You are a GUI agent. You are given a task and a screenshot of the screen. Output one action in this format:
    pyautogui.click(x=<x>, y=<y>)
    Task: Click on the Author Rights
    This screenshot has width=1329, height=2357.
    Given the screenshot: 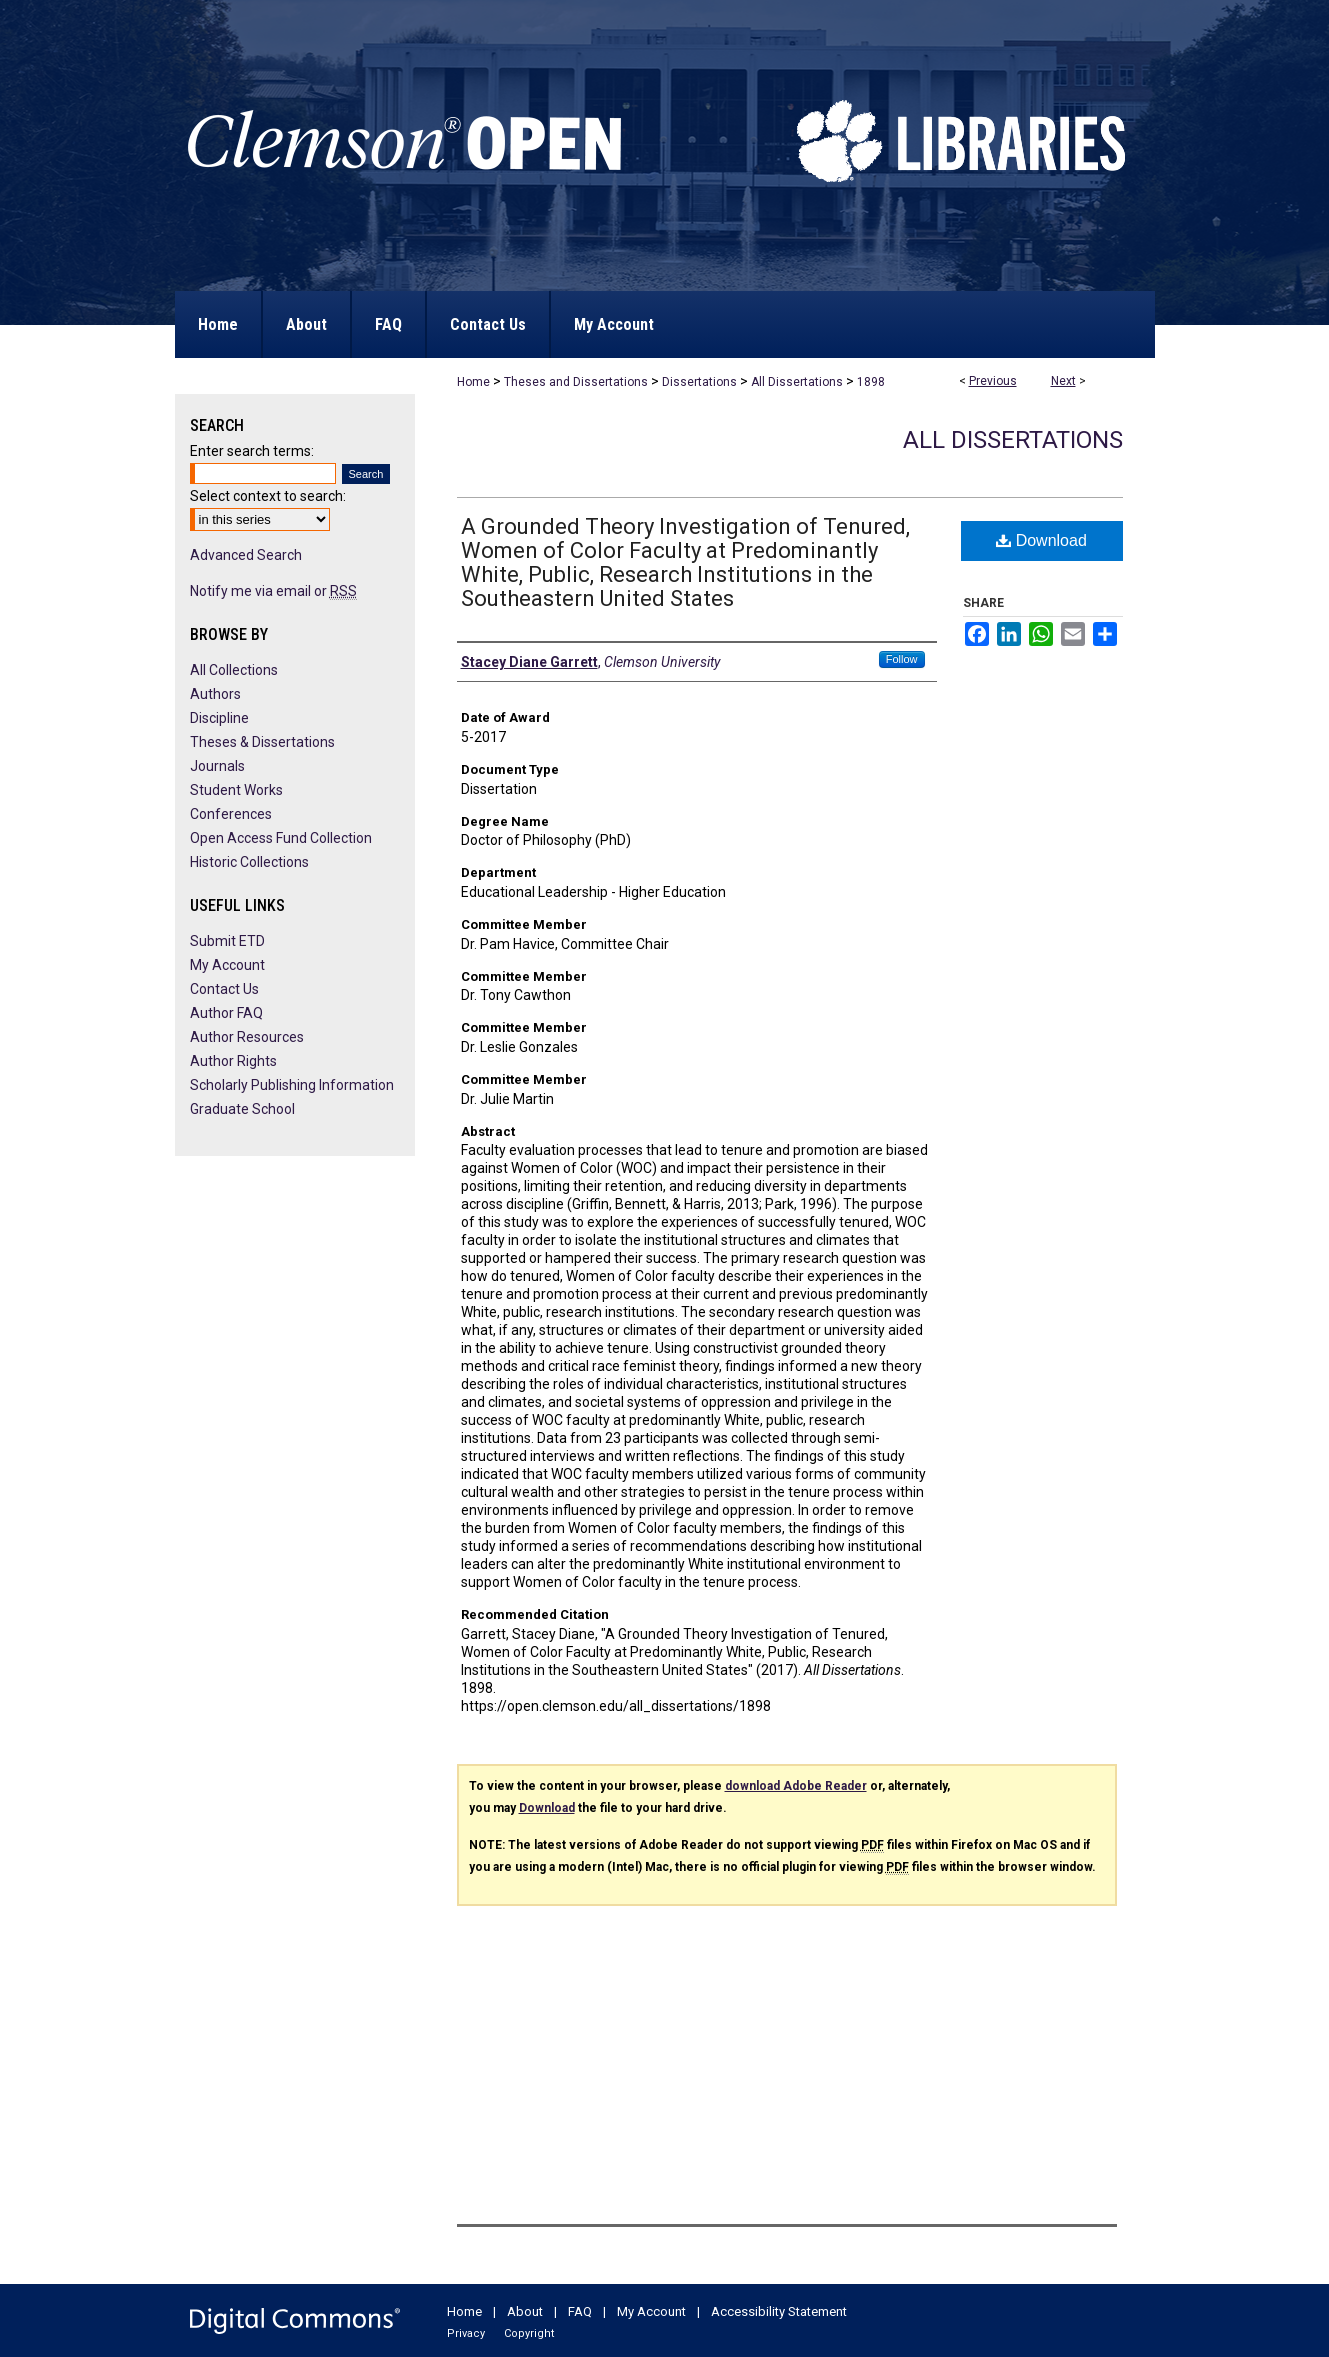 What is the action you would take?
    pyautogui.click(x=233, y=1061)
    